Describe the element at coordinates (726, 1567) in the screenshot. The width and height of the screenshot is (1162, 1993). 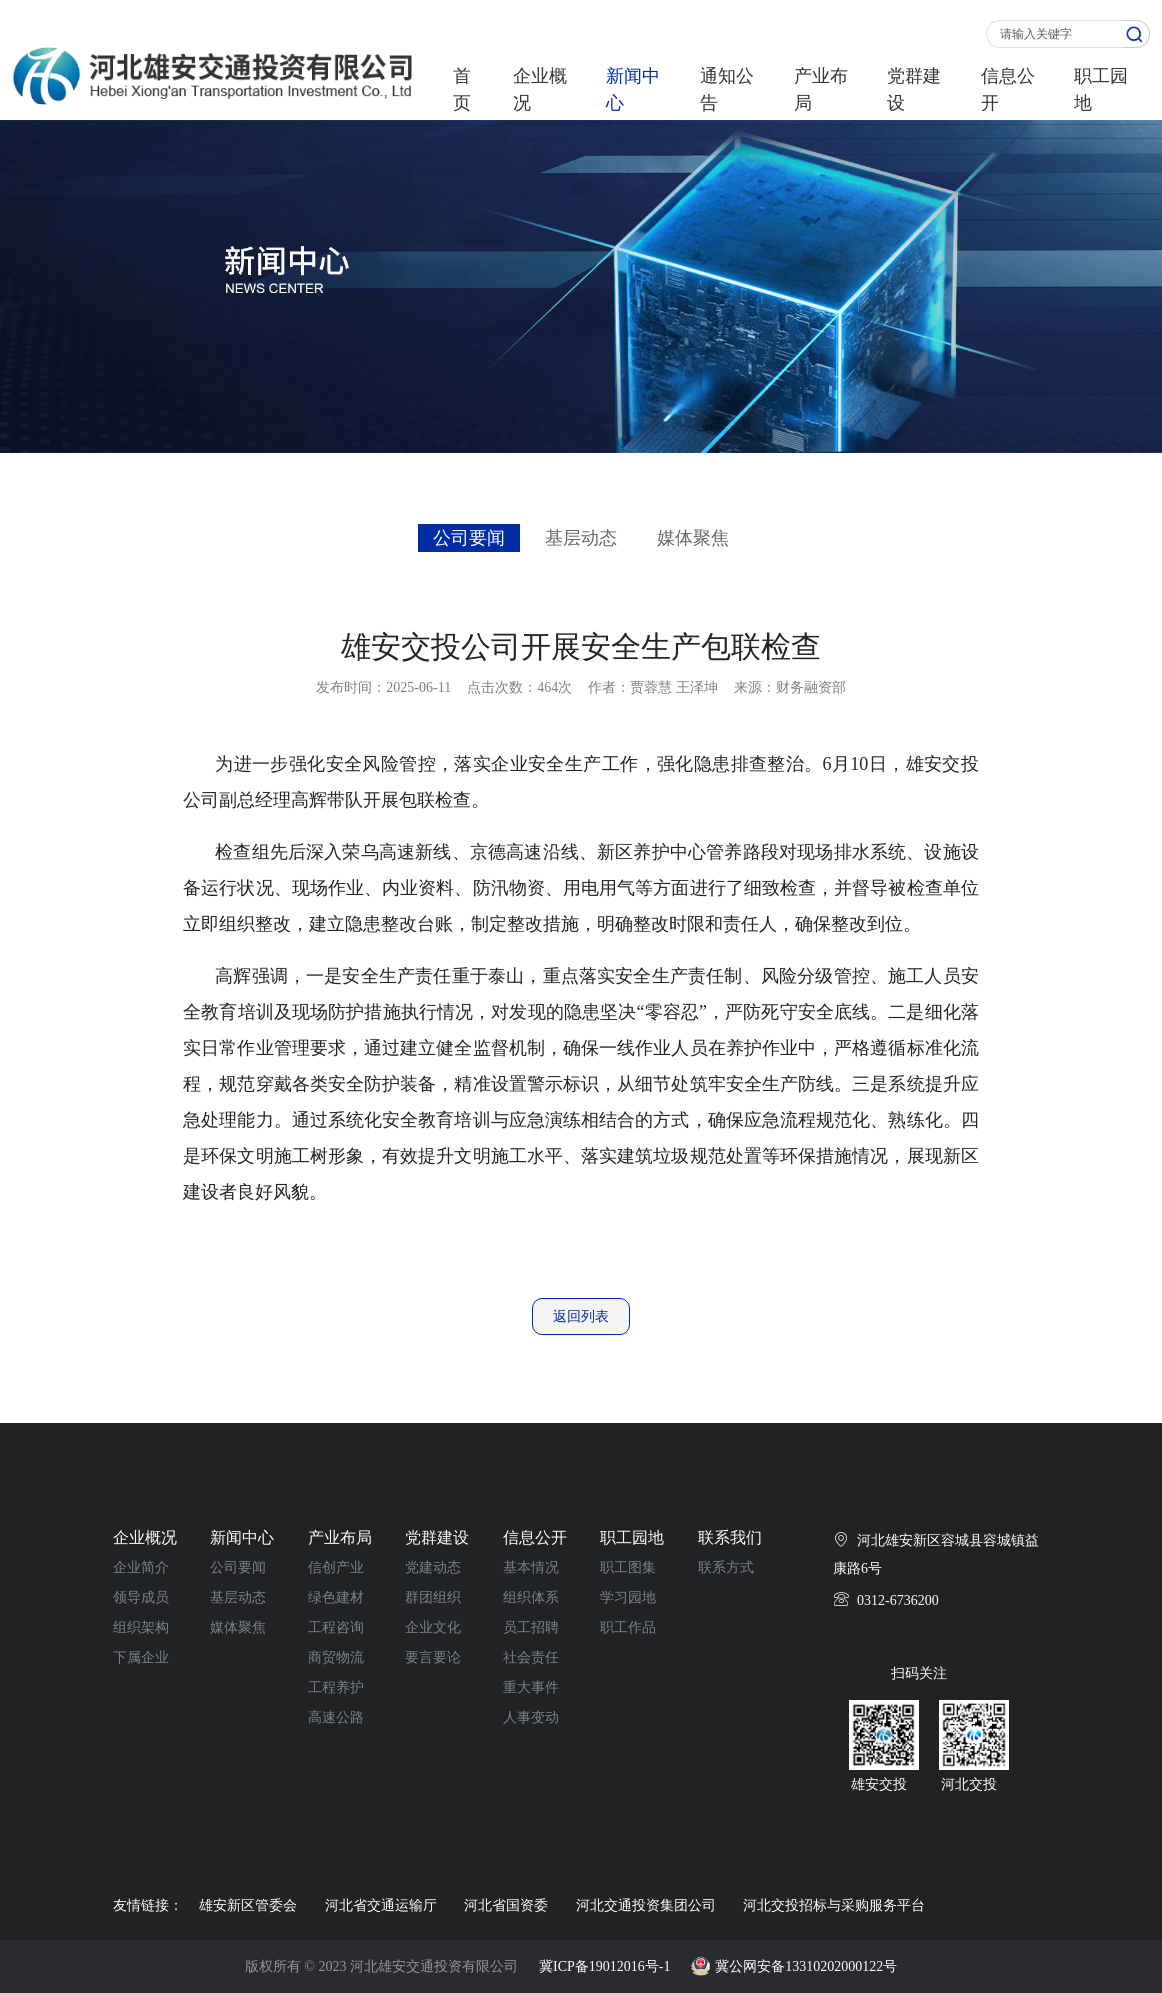
I see `联系方式` at that location.